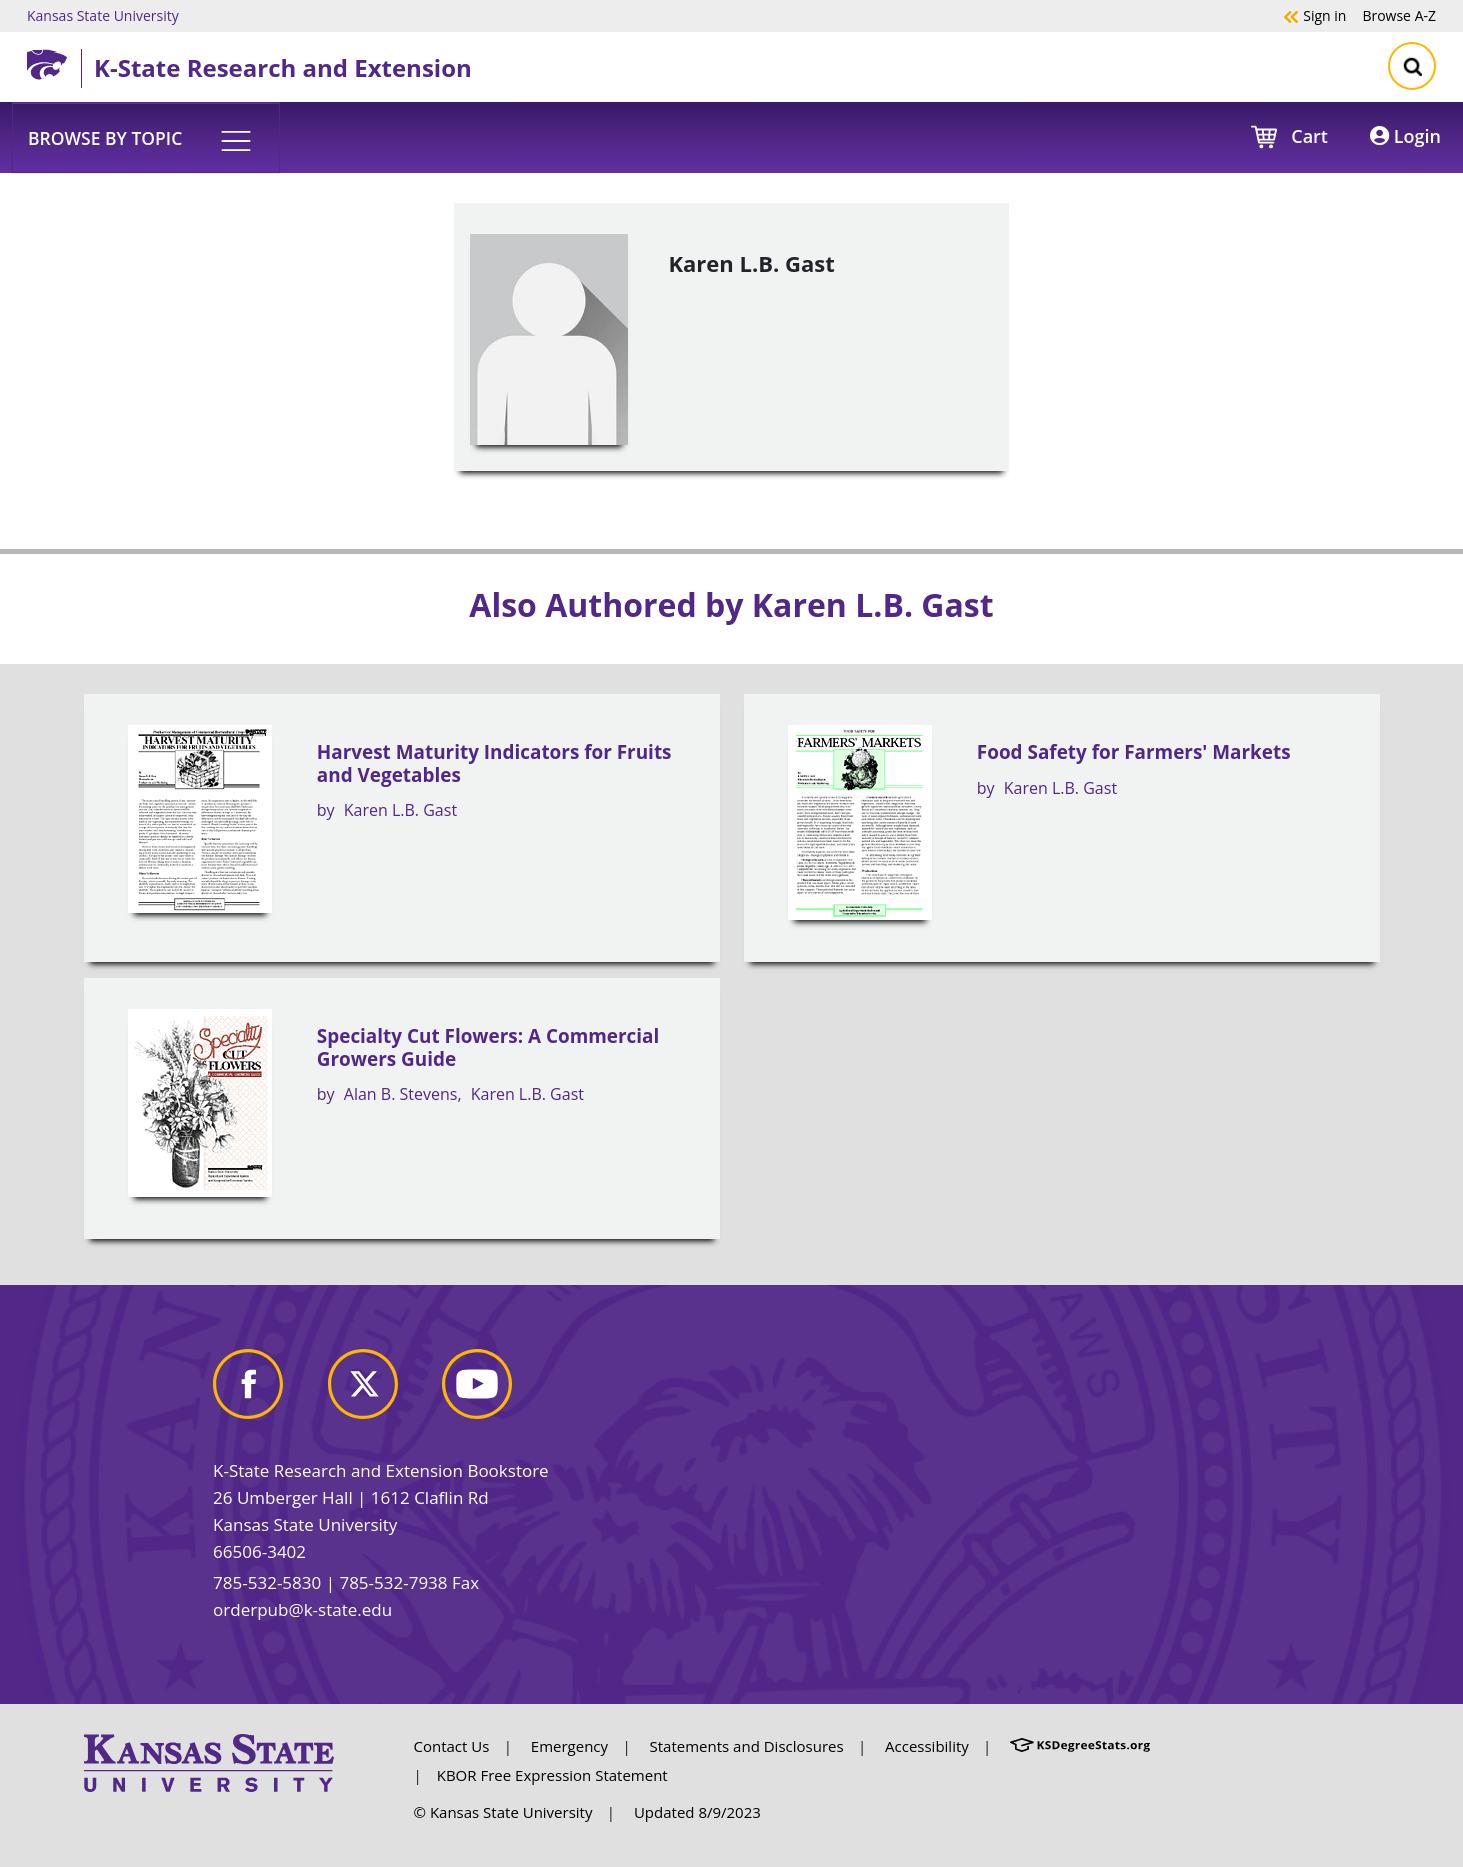 The height and width of the screenshot is (1867, 1463). Describe the element at coordinates (283, 67) in the screenshot. I see `K-State Research and Extension` at that location.